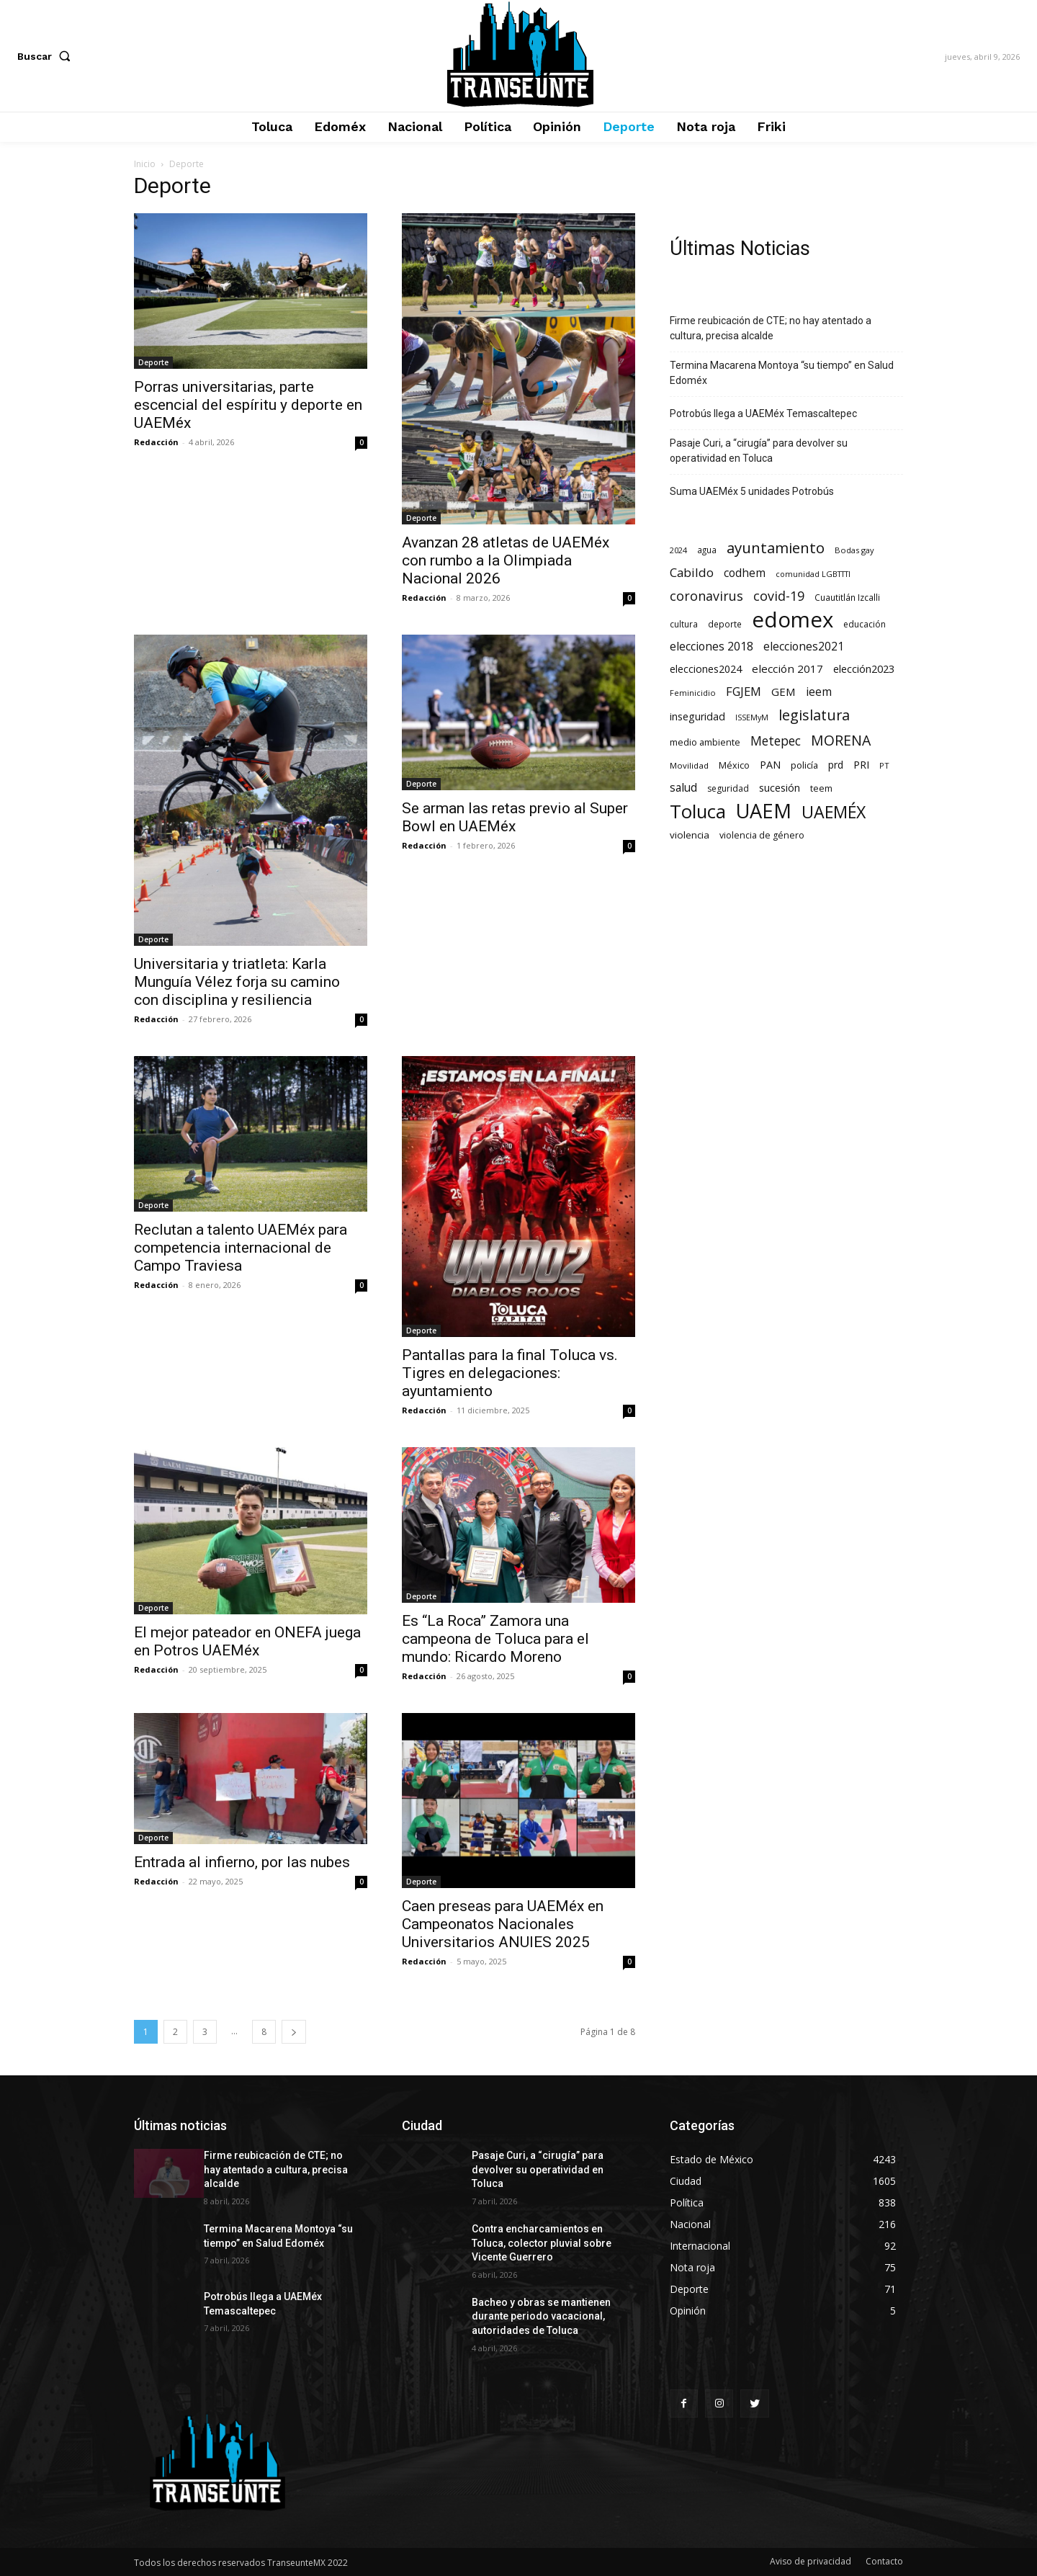 This screenshot has height=2576, width=1037. Describe the element at coordinates (240, 1247) in the screenshot. I see `Reclutan a talento UAEMéx para competencia internacional de Campo Traviesa` at that location.